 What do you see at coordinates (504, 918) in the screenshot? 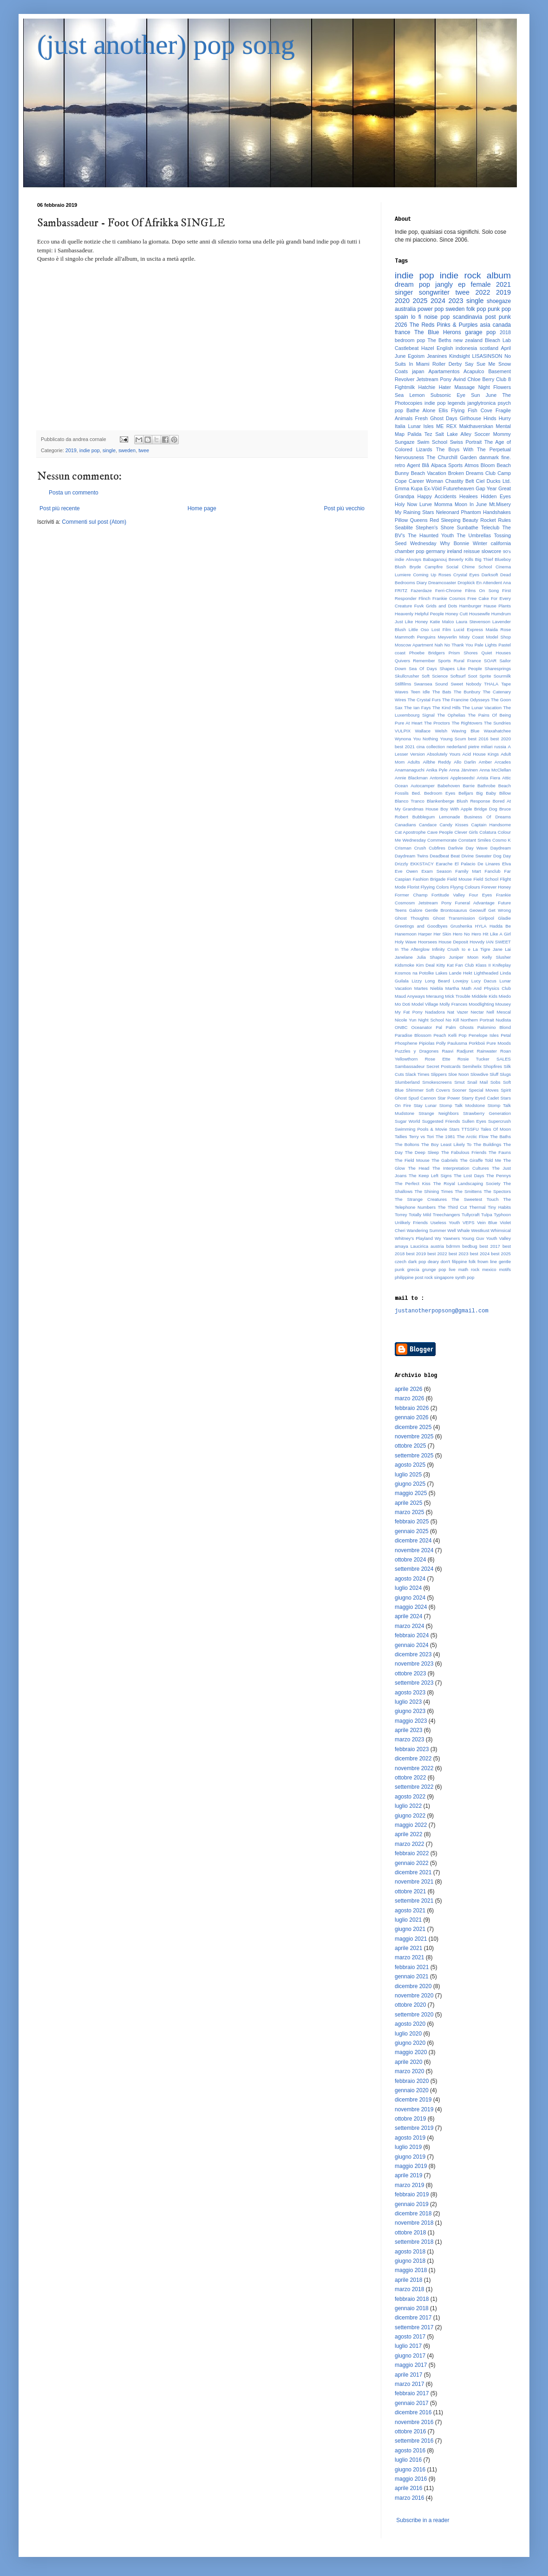
I see `Gladie` at bounding box center [504, 918].